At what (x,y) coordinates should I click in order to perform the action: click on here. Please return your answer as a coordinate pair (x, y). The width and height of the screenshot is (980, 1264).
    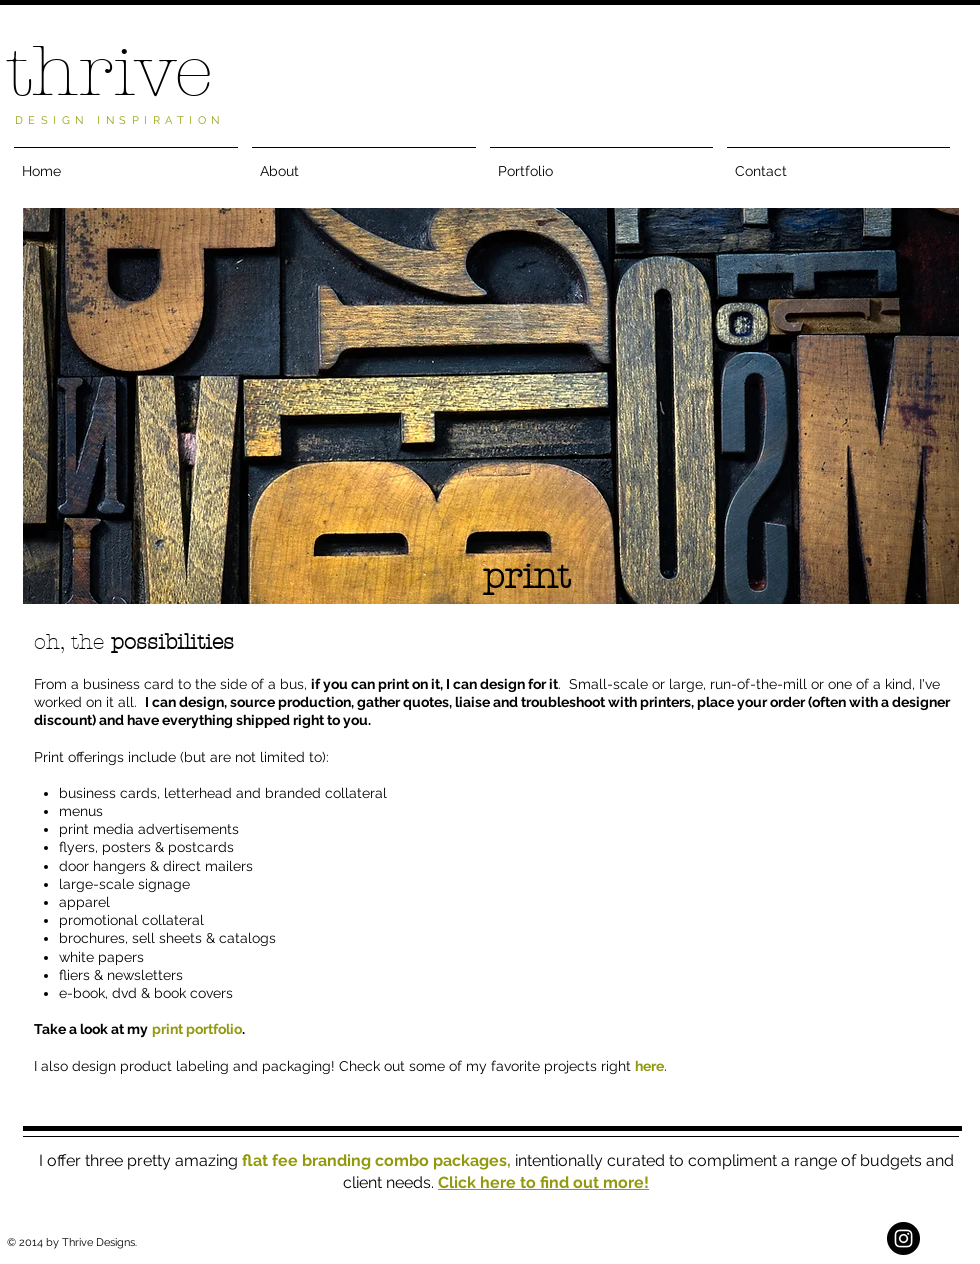
    Looking at the image, I should click on (649, 1066).